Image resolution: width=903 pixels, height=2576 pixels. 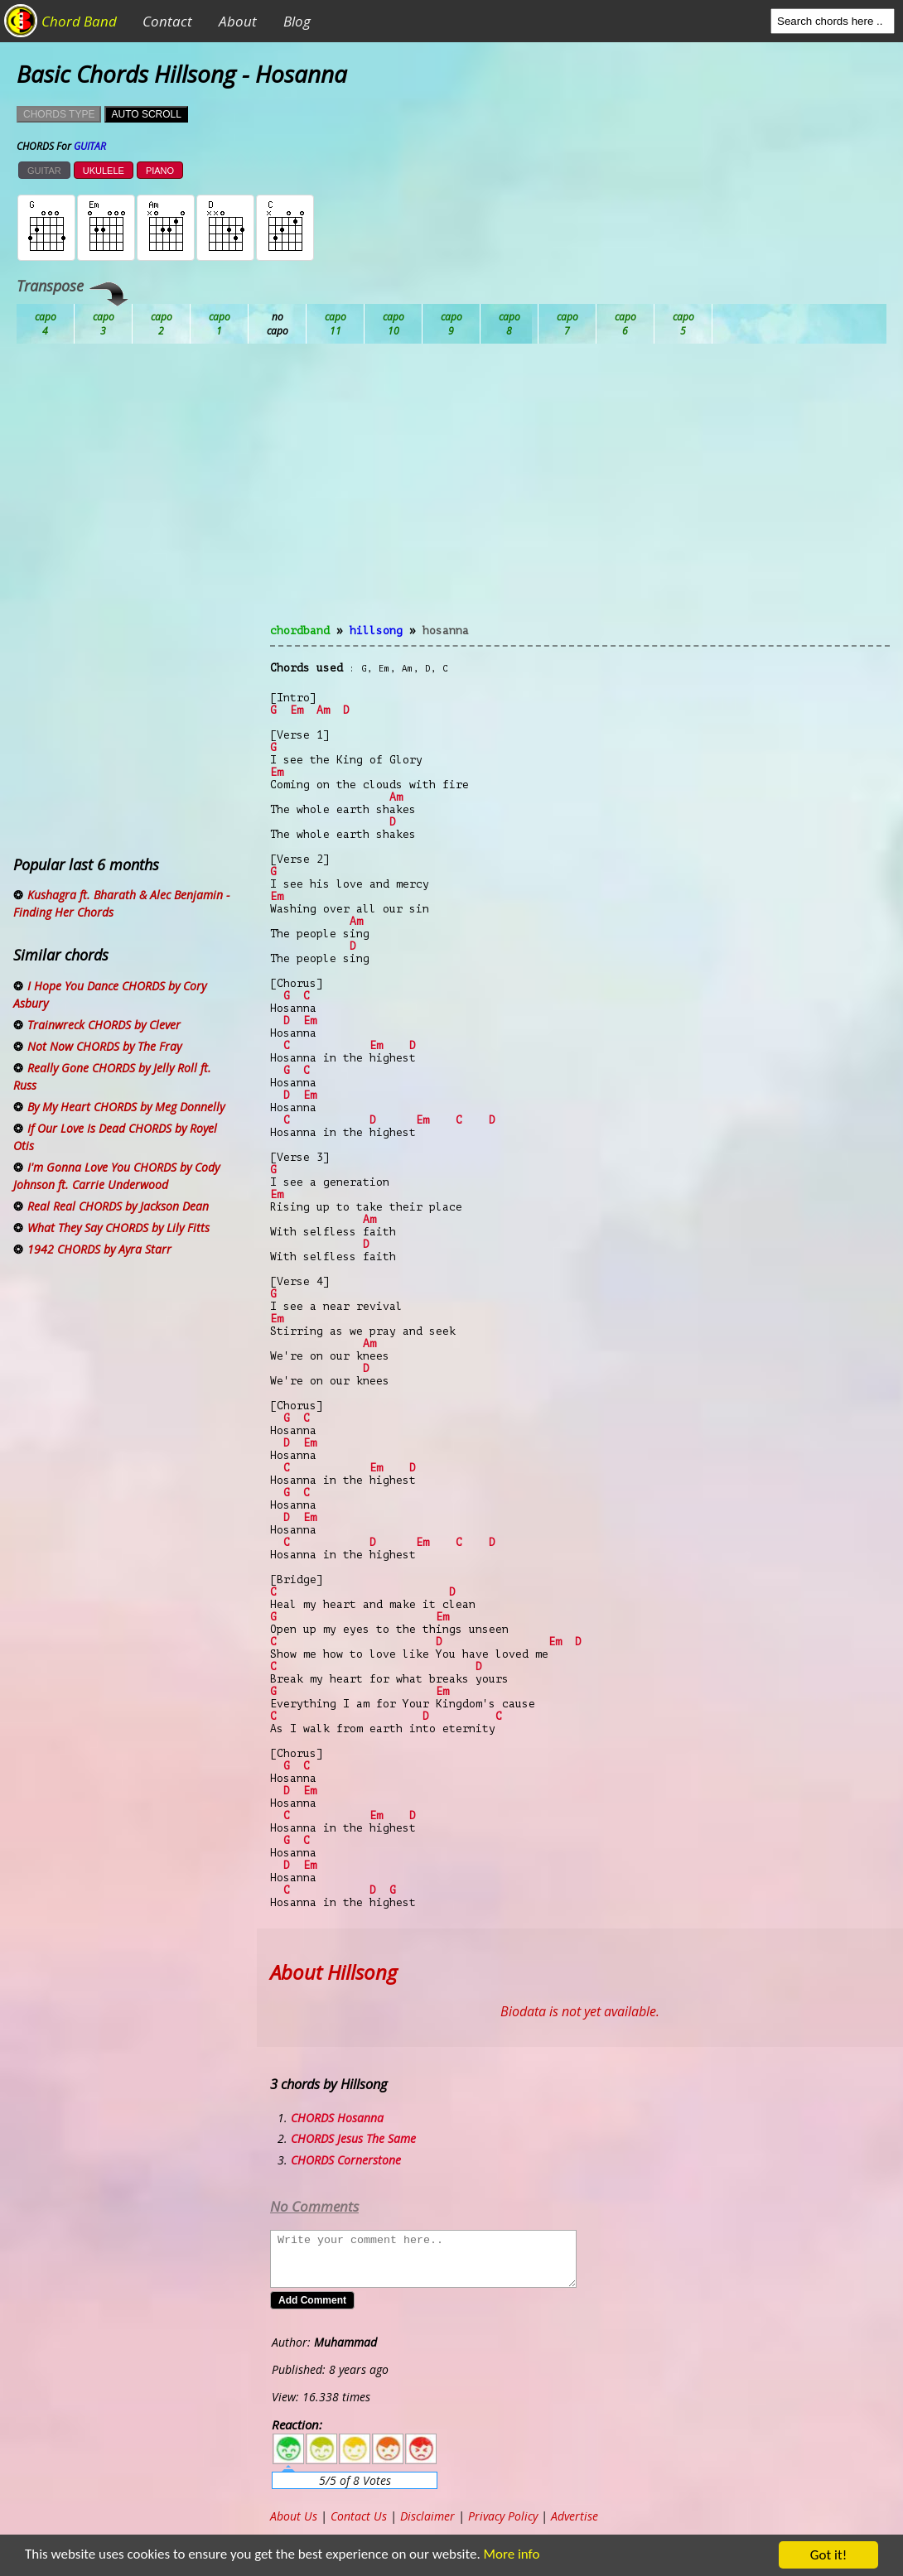 What do you see at coordinates (427, 2516) in the screenshot?
I see `Disclaimer` at bounding box center [427, 2516].